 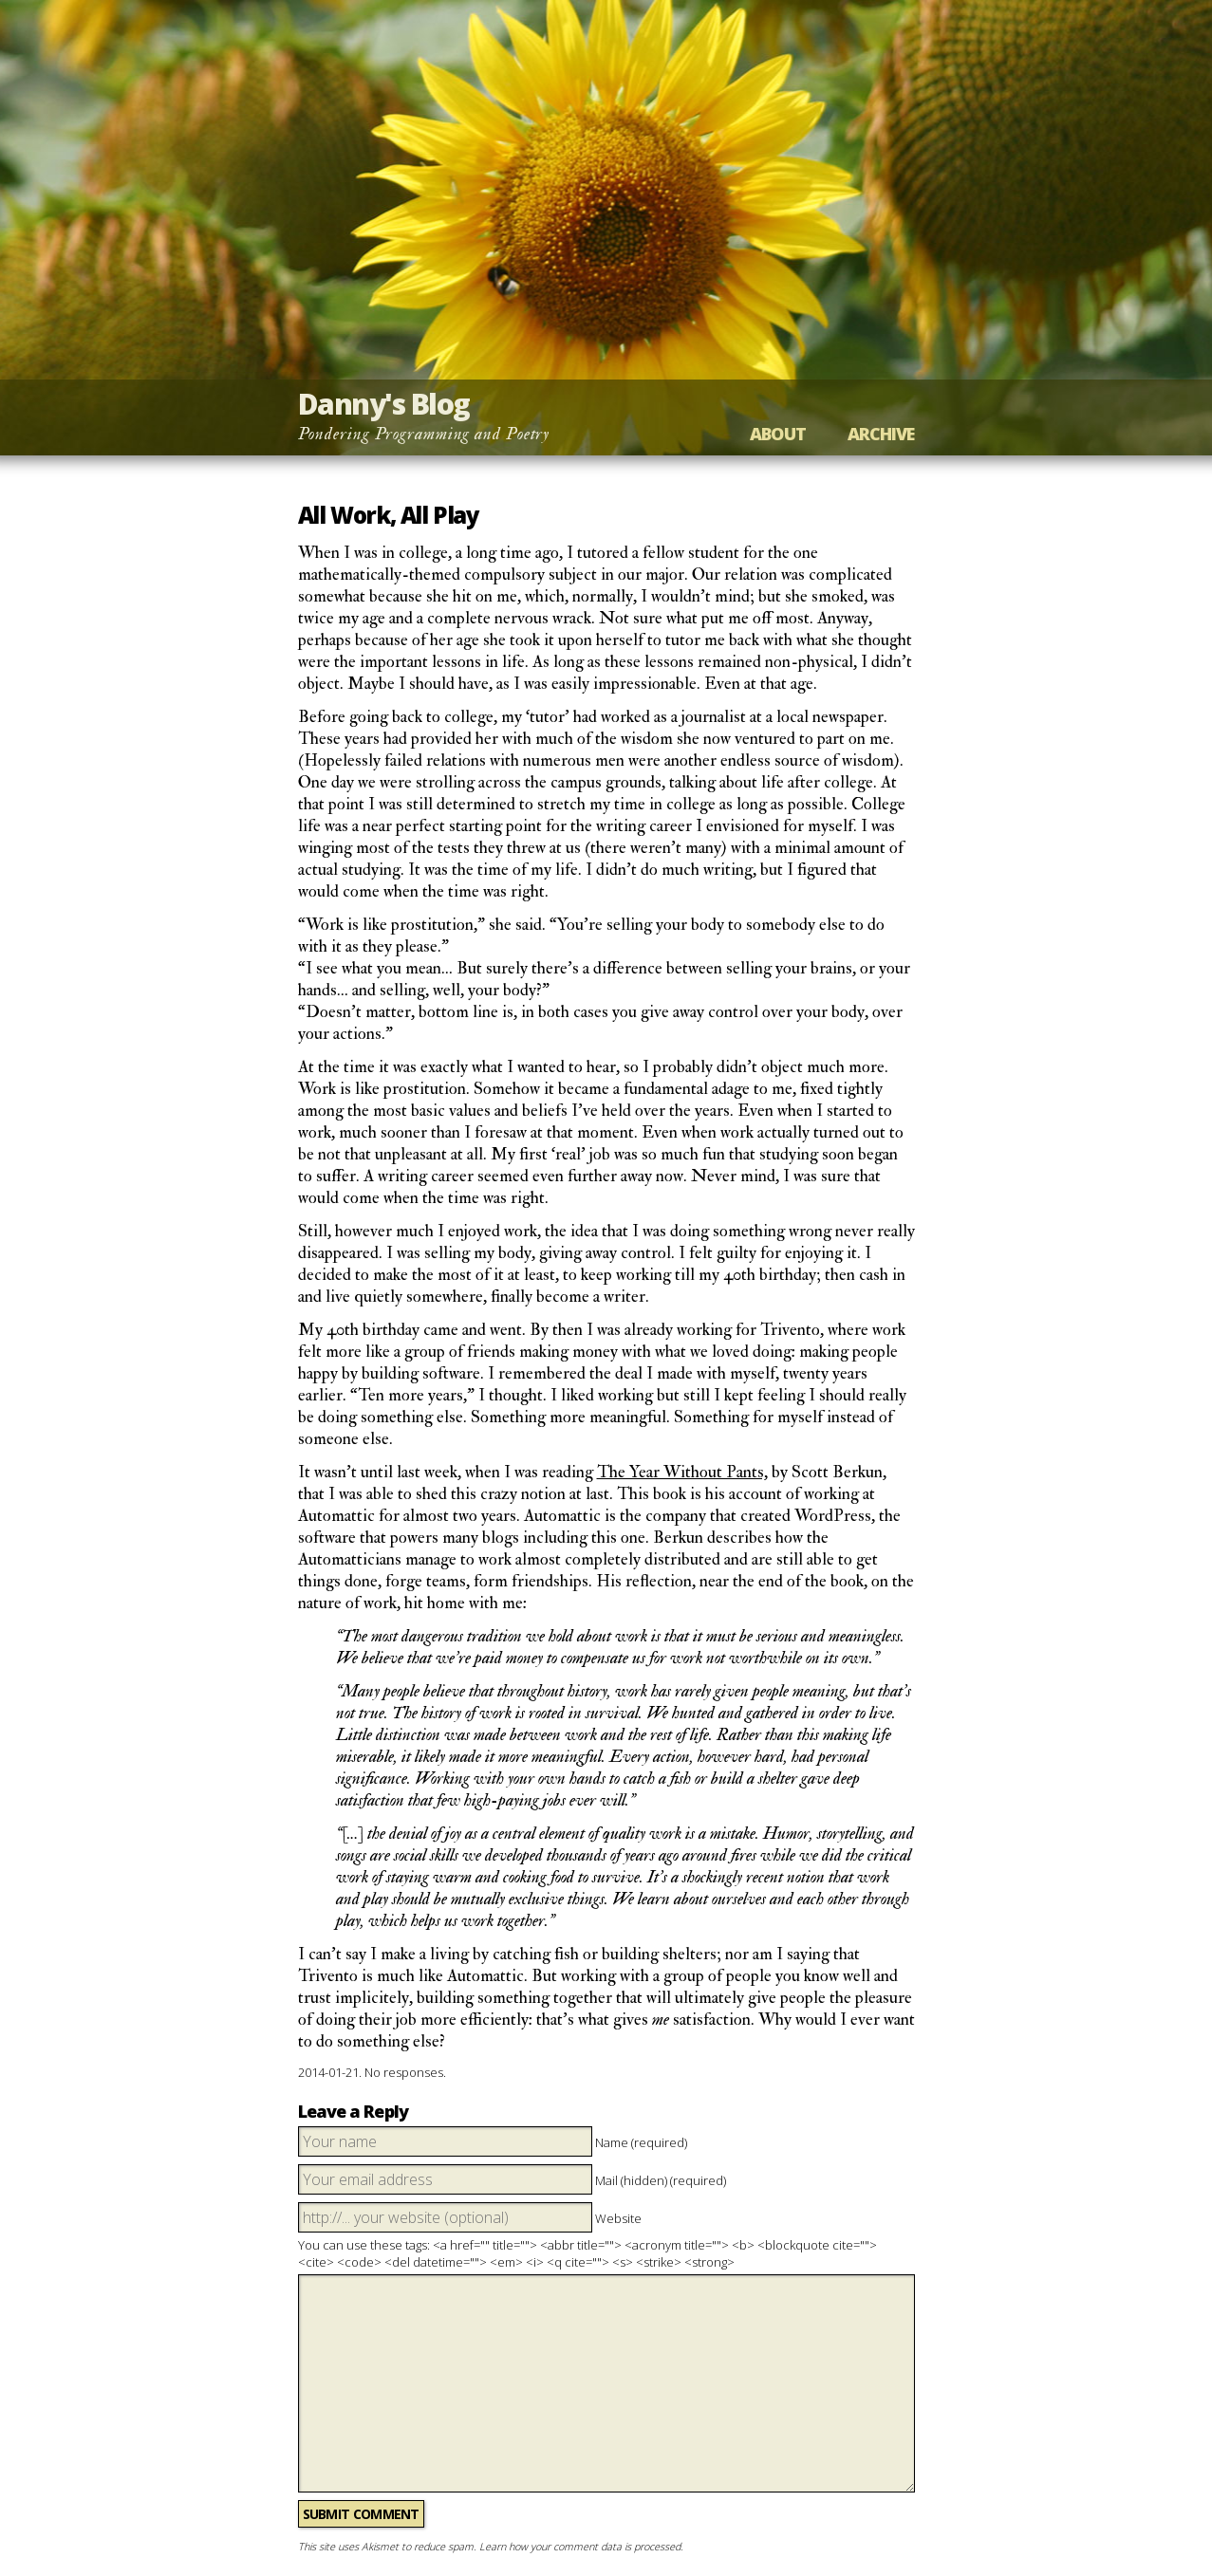 What do you see at coordinates (641, 2142) in the screenshot?
I see `Name (required)` at bounding box center [641, 2142].